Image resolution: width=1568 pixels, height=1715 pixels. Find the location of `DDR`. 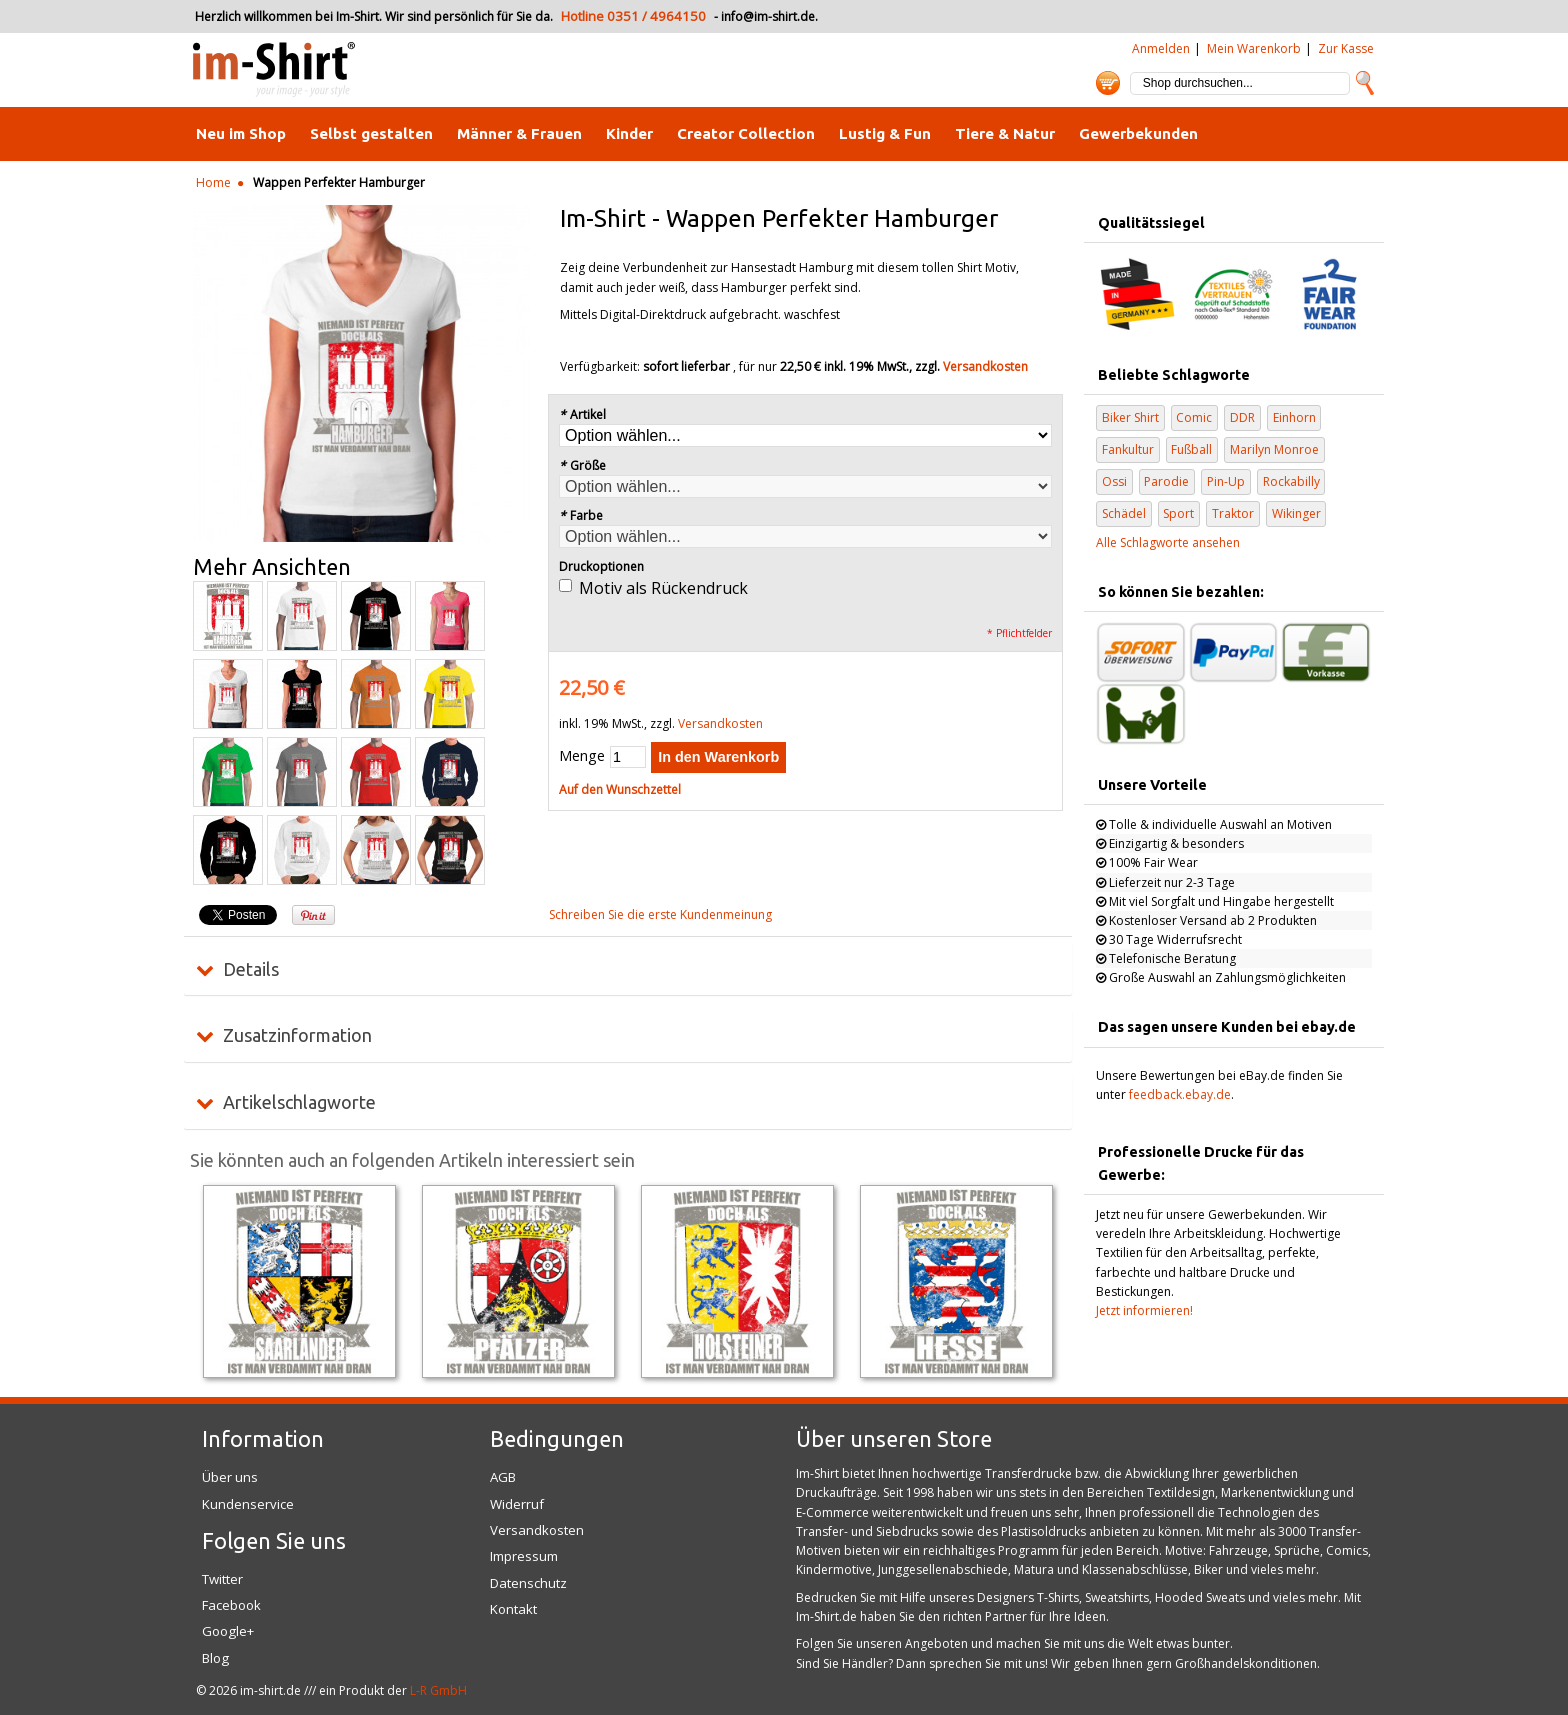

DDR is located at coordinates (1242, 417).